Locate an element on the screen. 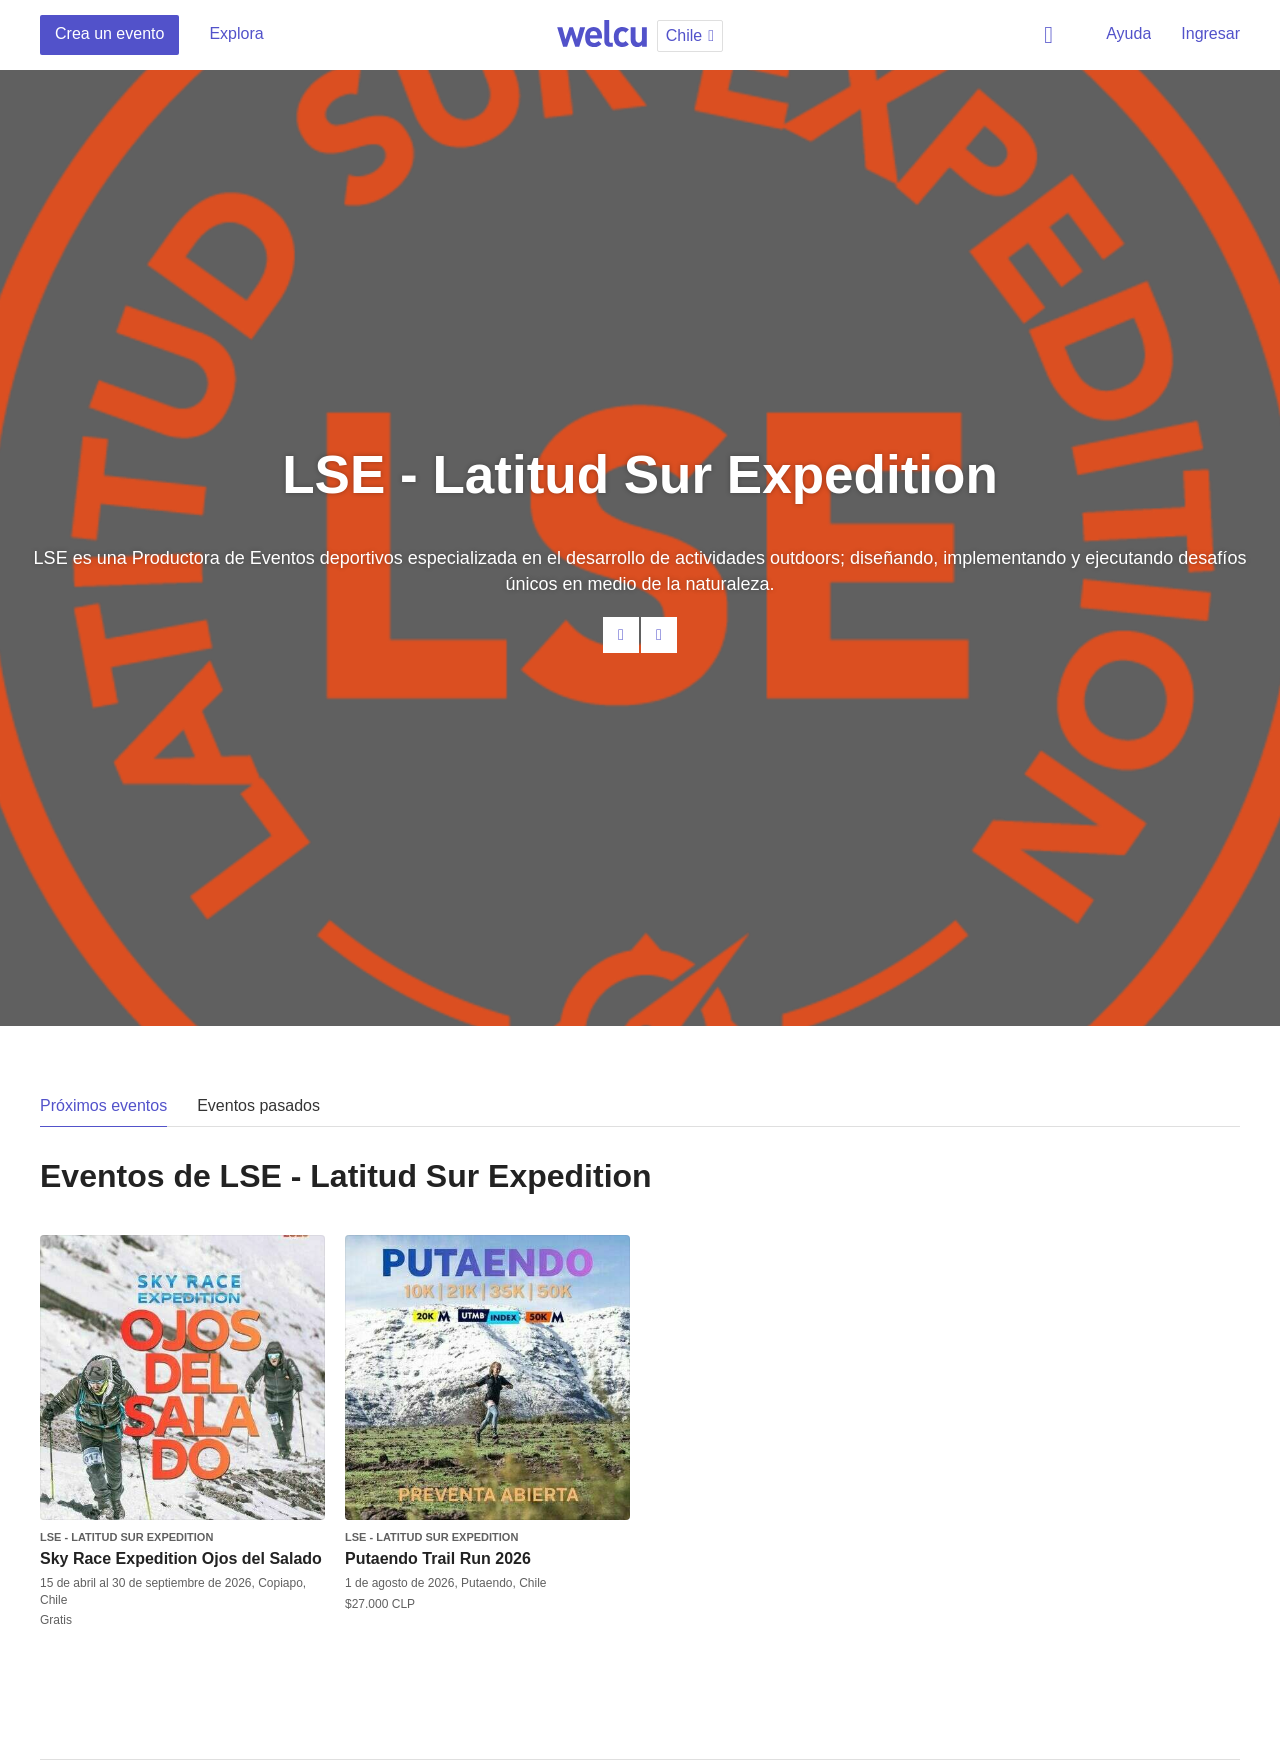  Buscar is located at coordinates (1052, 35).